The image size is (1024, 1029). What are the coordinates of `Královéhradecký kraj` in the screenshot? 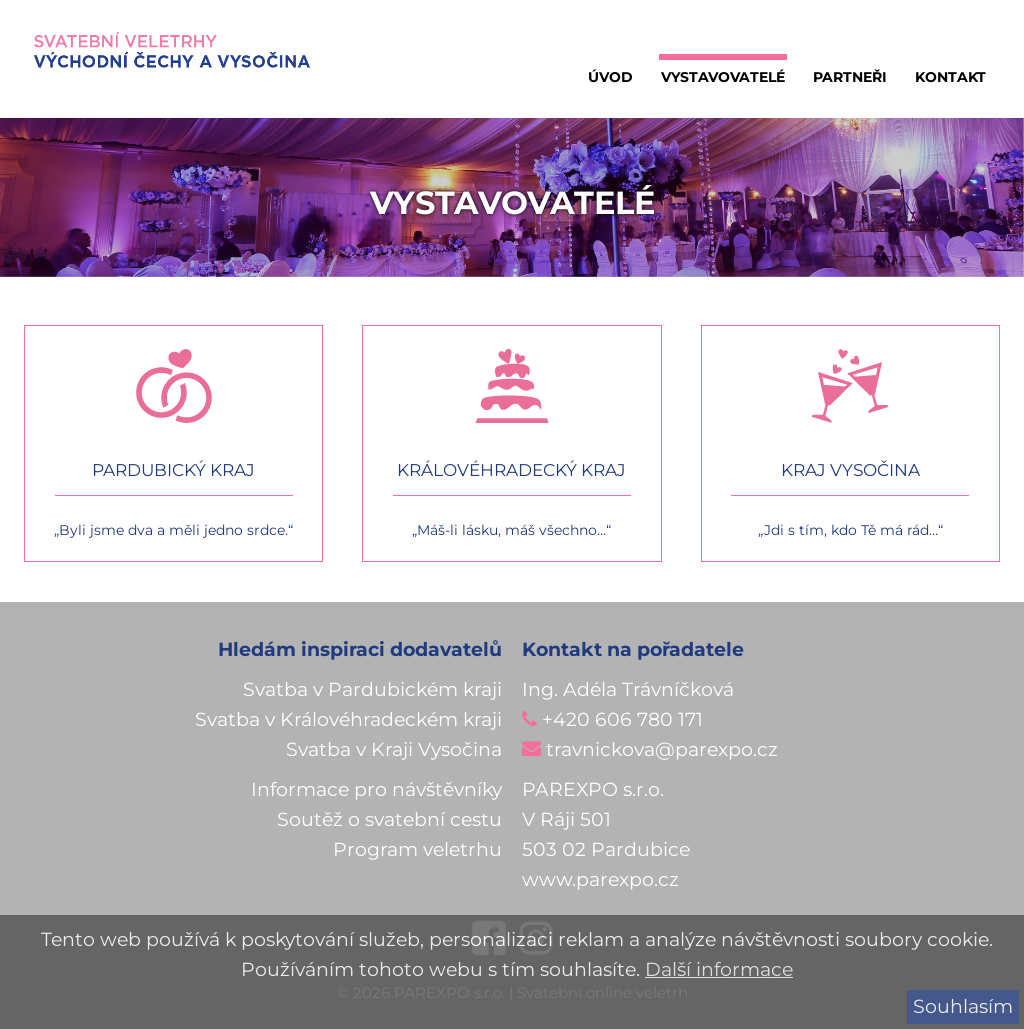 It's located at (511, 470).